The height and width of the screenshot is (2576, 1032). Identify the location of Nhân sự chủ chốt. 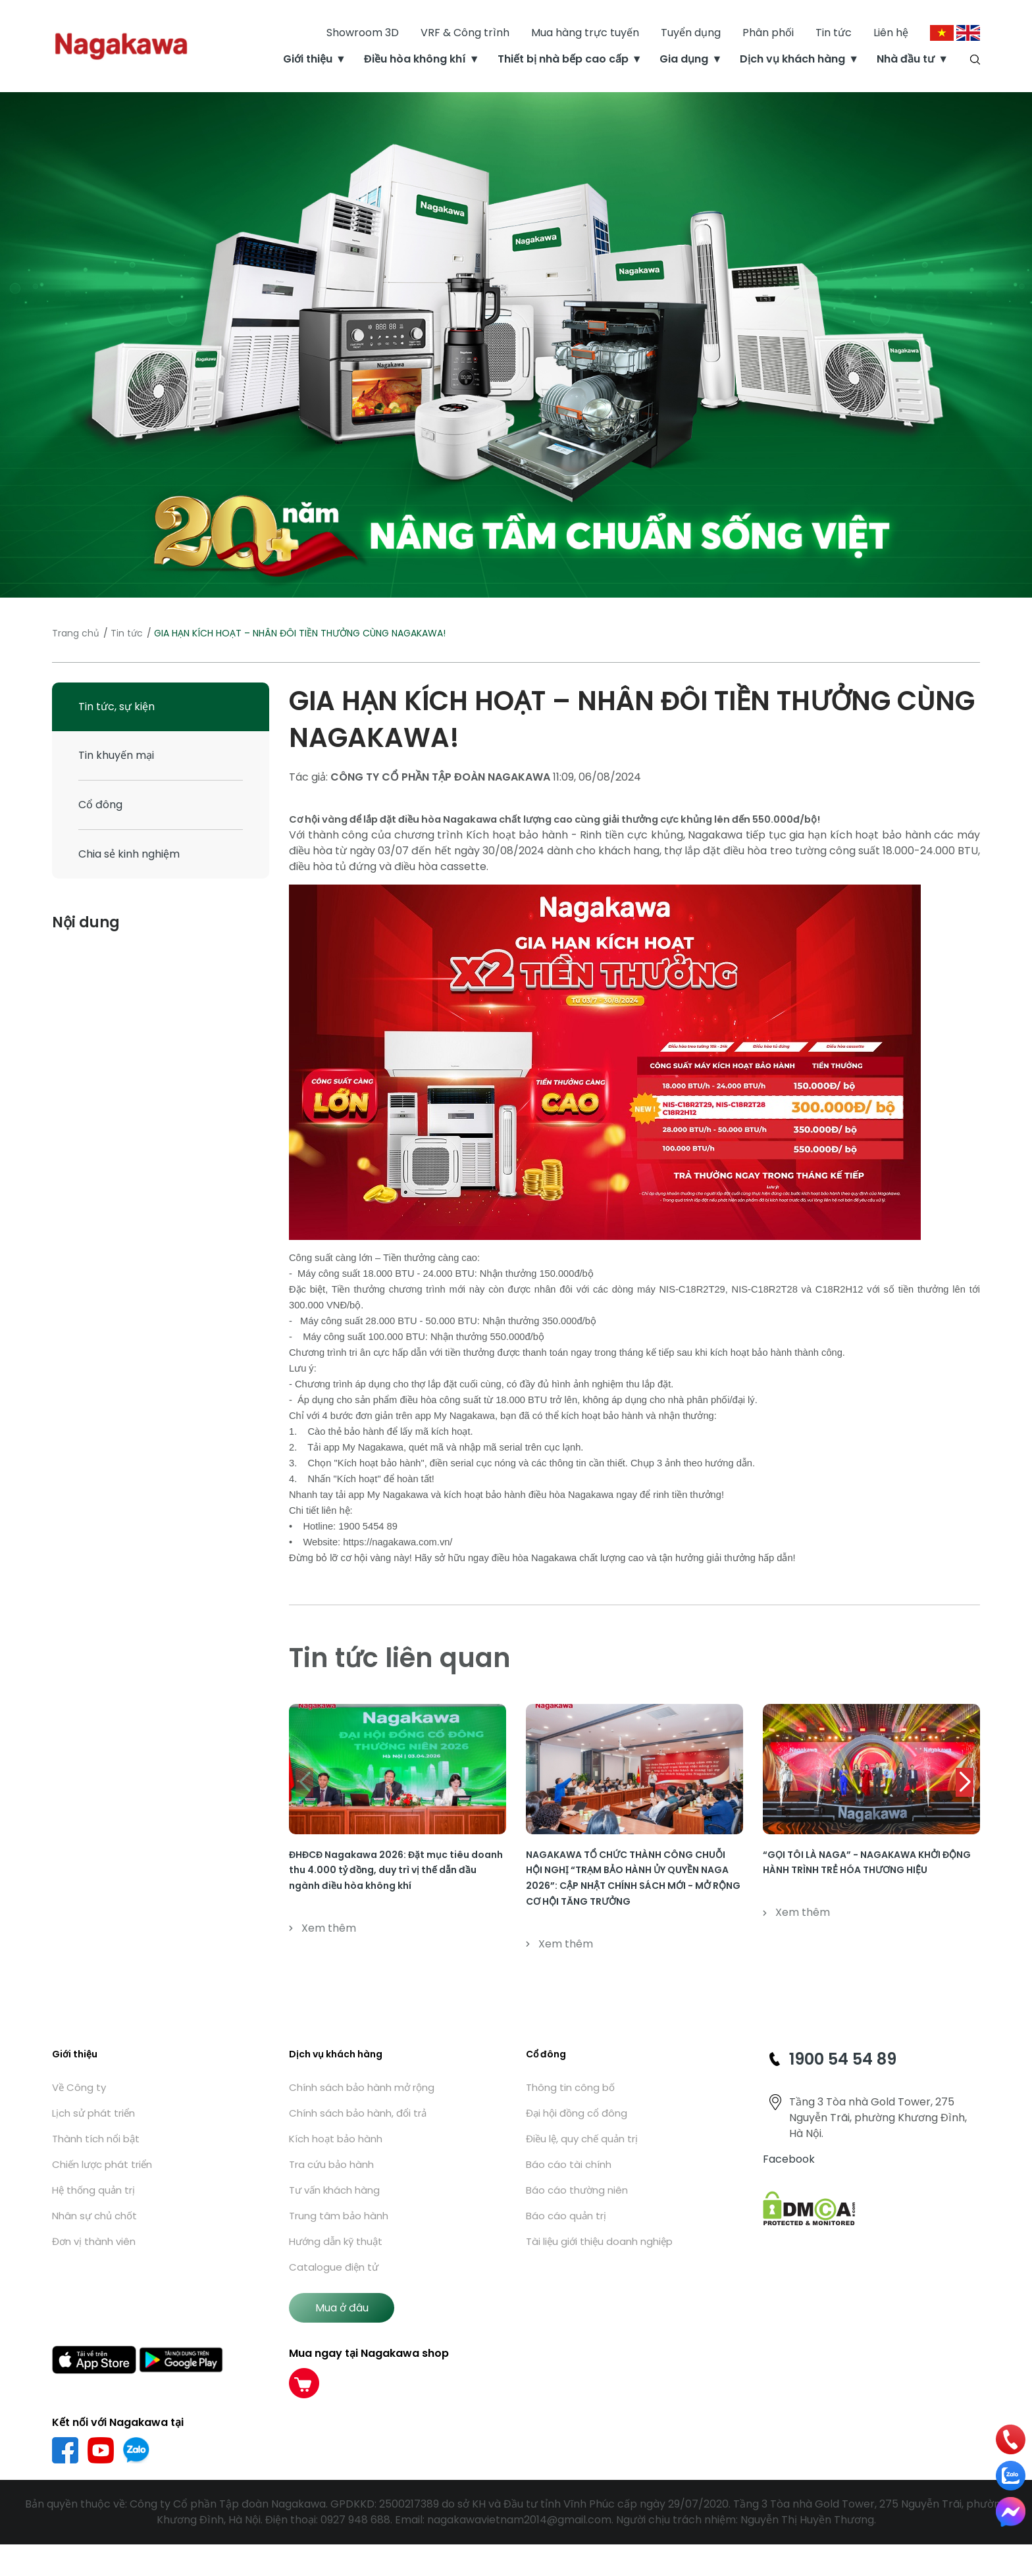
(94, 2216).